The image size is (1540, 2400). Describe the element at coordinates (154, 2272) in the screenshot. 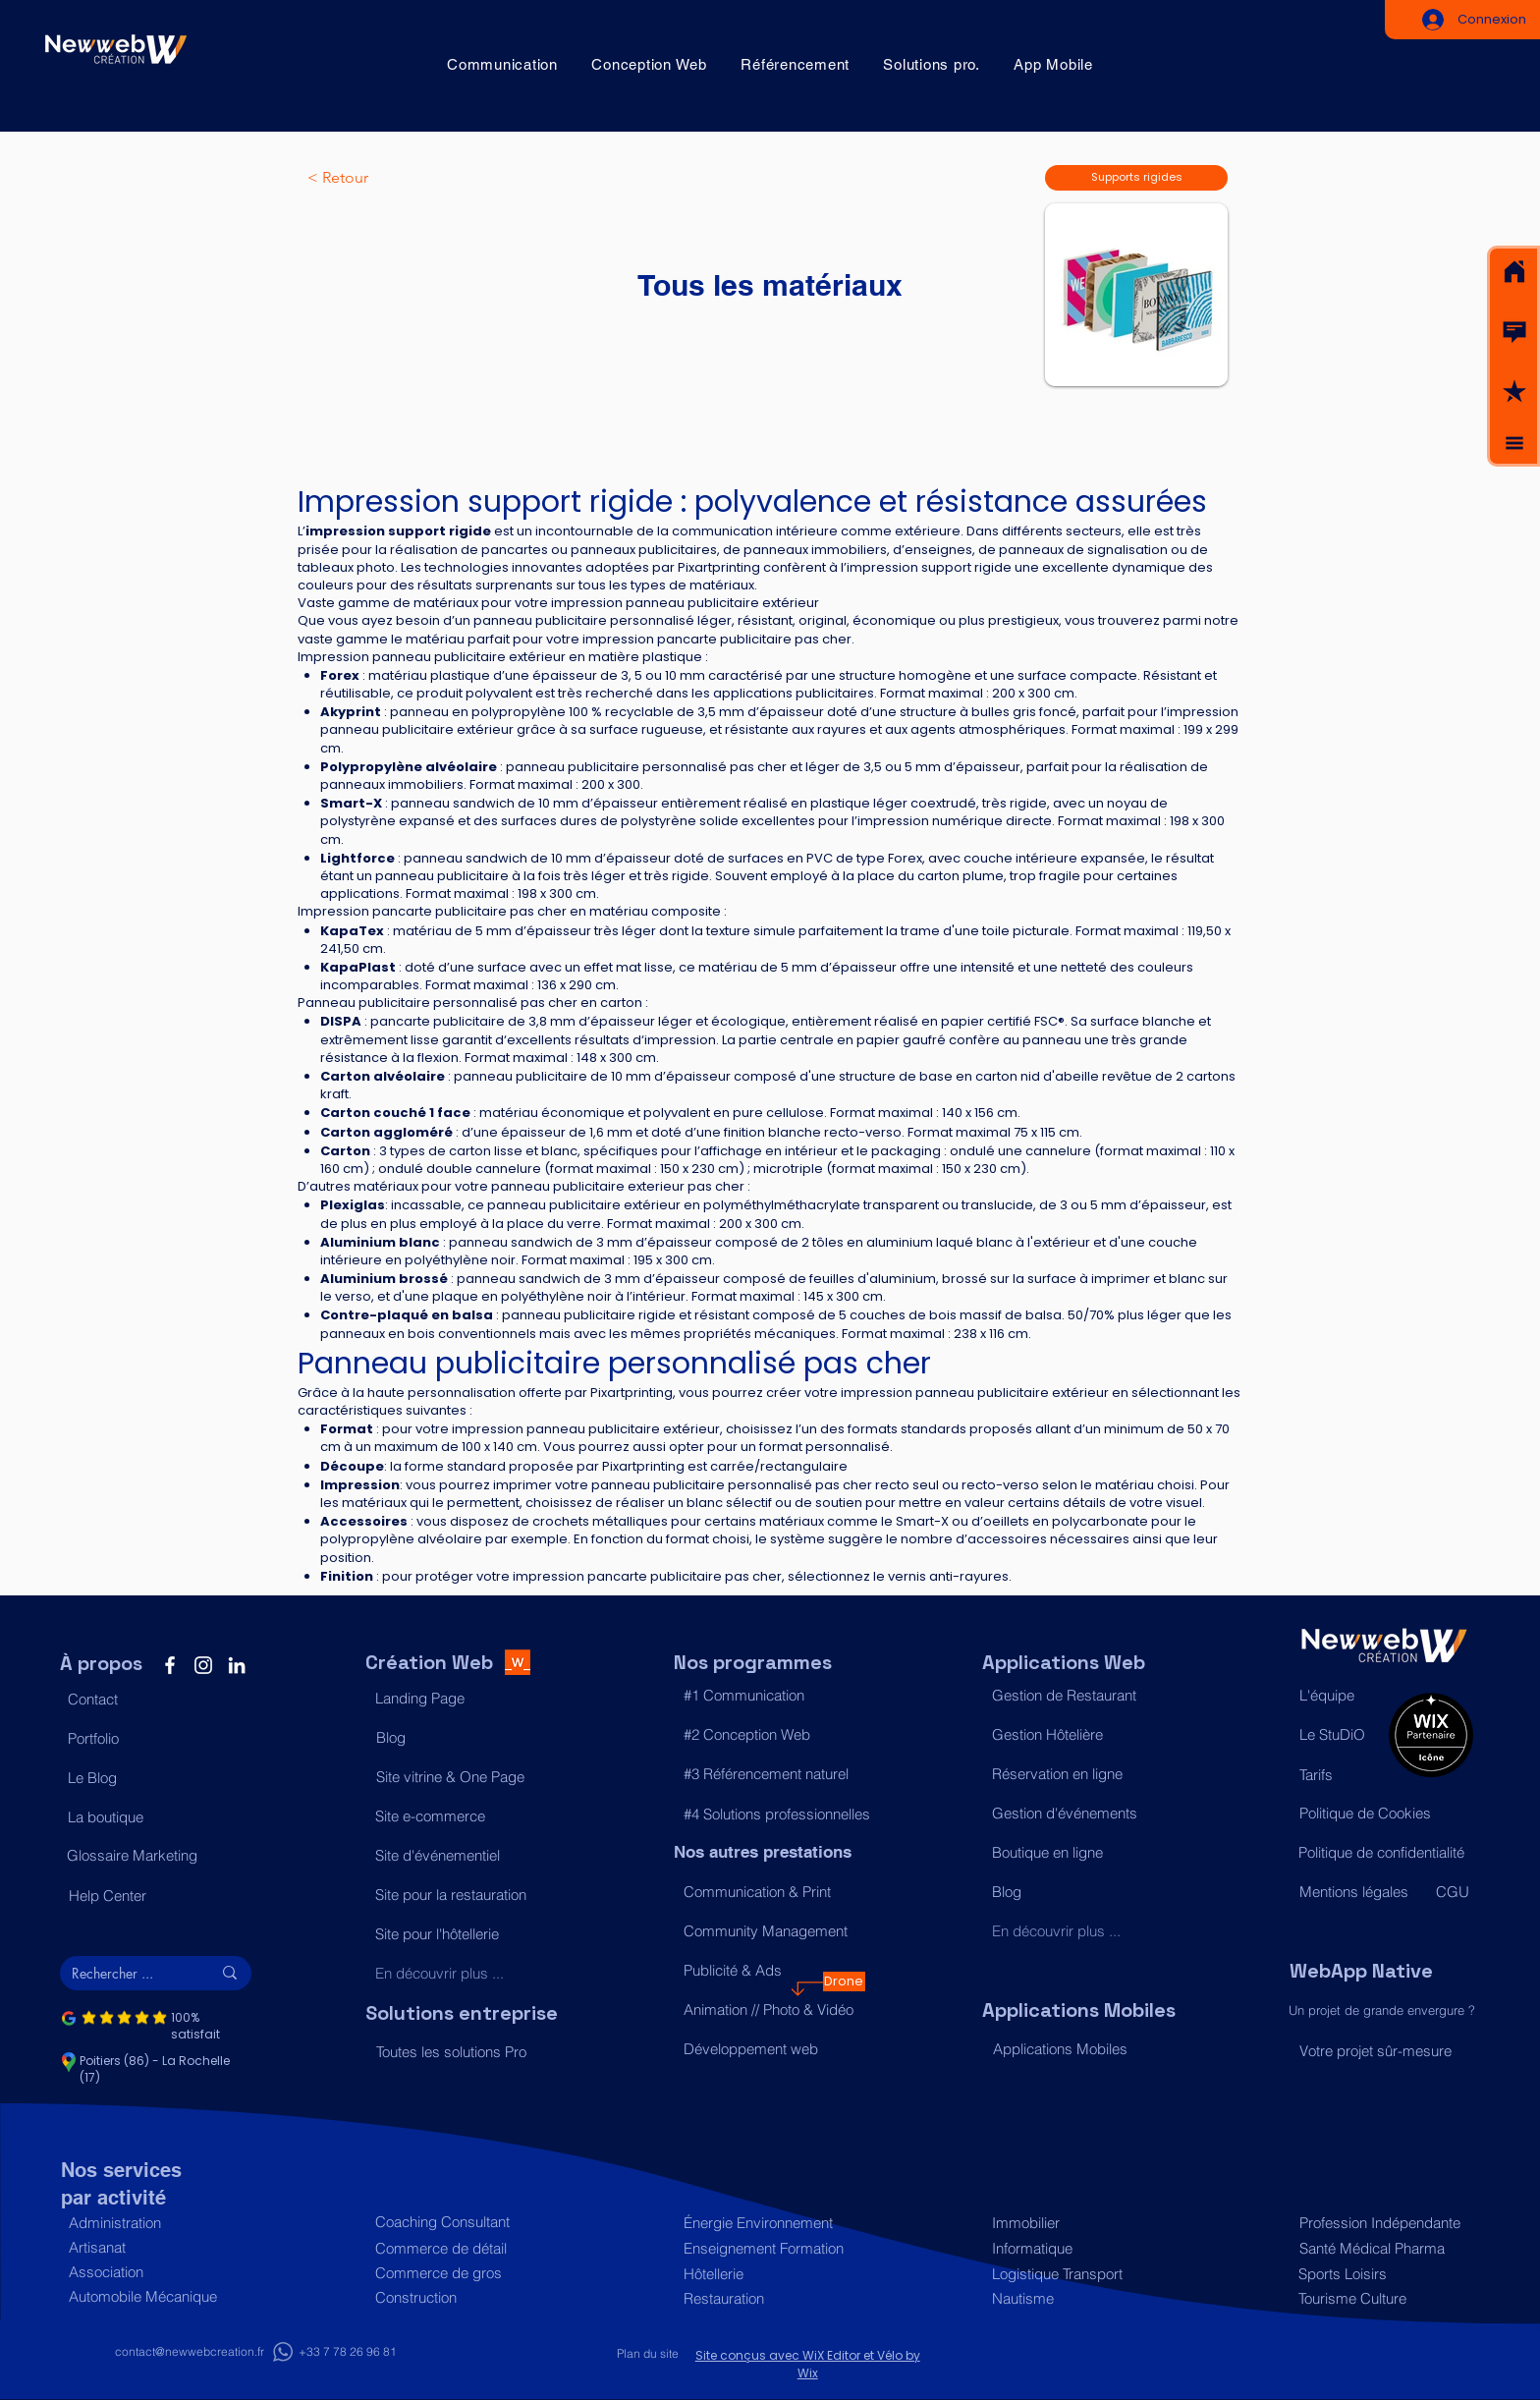

I see `[Association]` at that location.